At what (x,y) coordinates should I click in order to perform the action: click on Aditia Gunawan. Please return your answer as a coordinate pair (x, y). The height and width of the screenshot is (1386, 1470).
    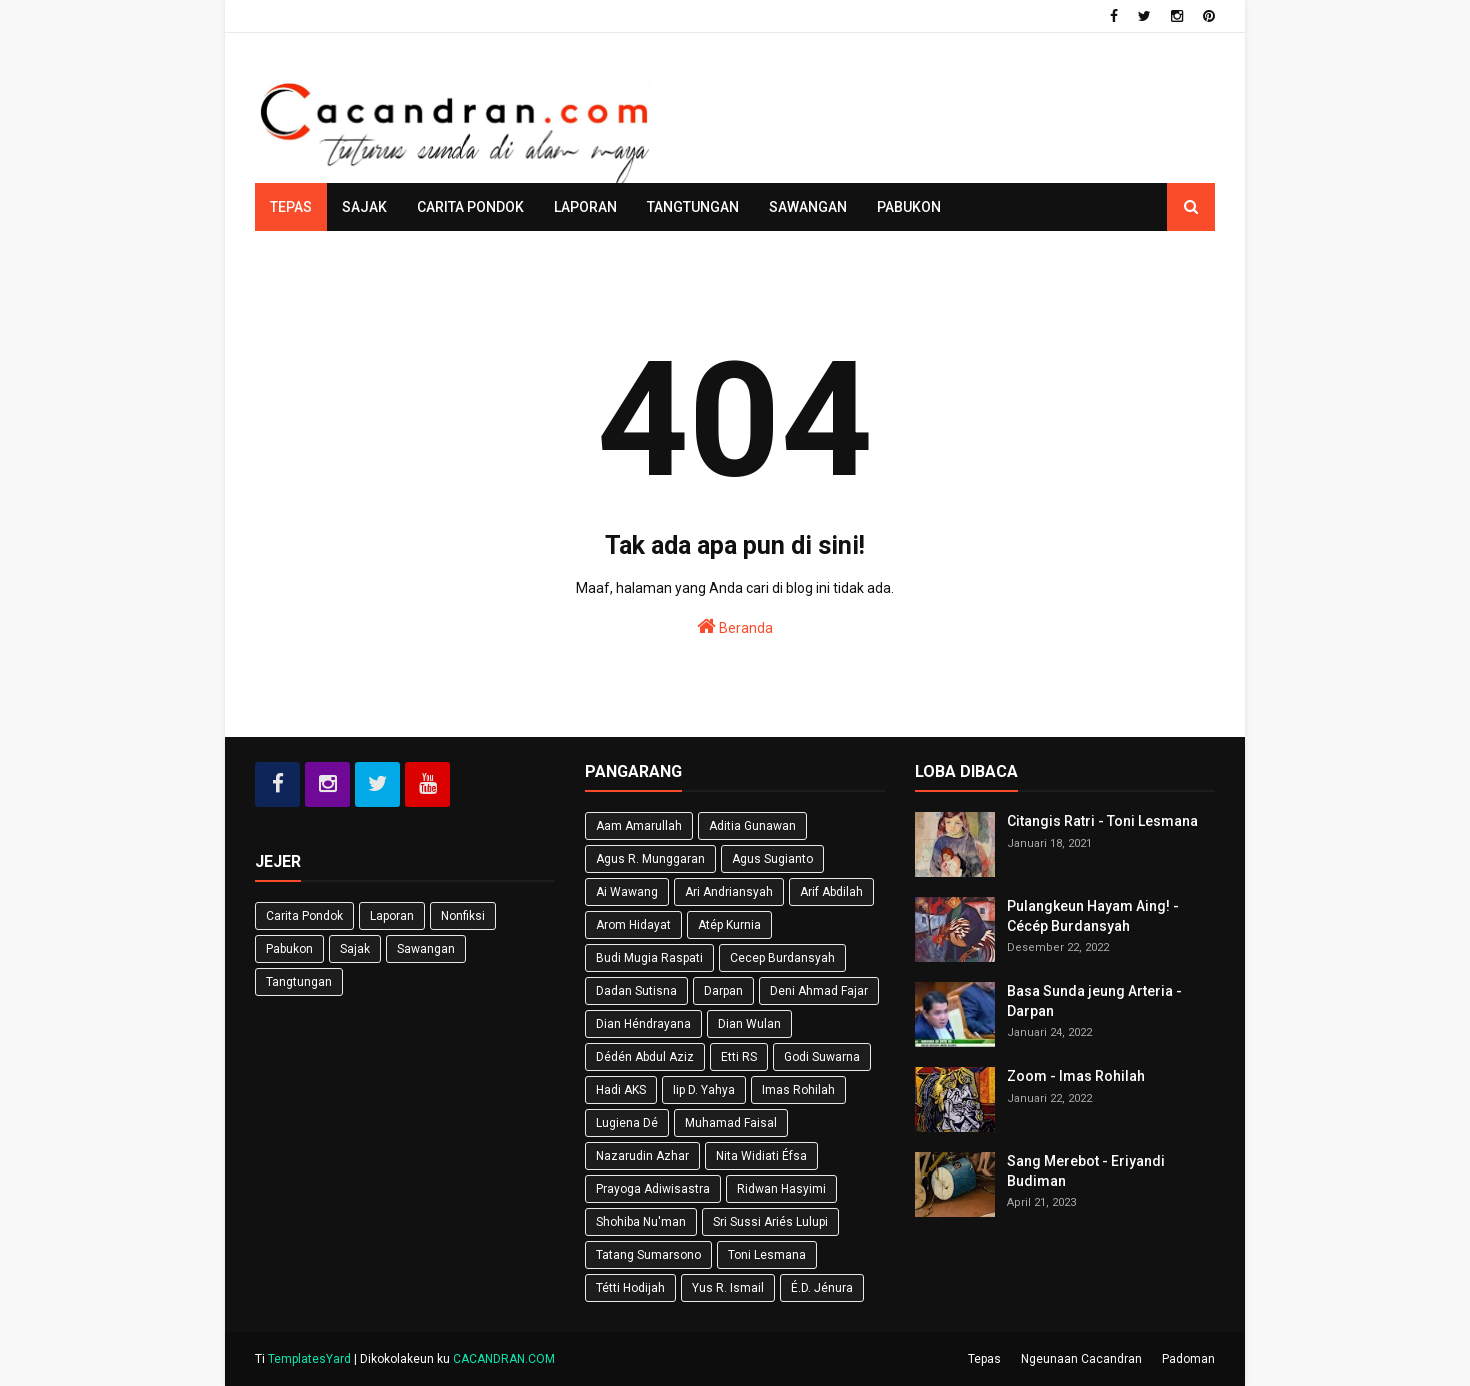
    Looking at the image, I should click on (752, 826).